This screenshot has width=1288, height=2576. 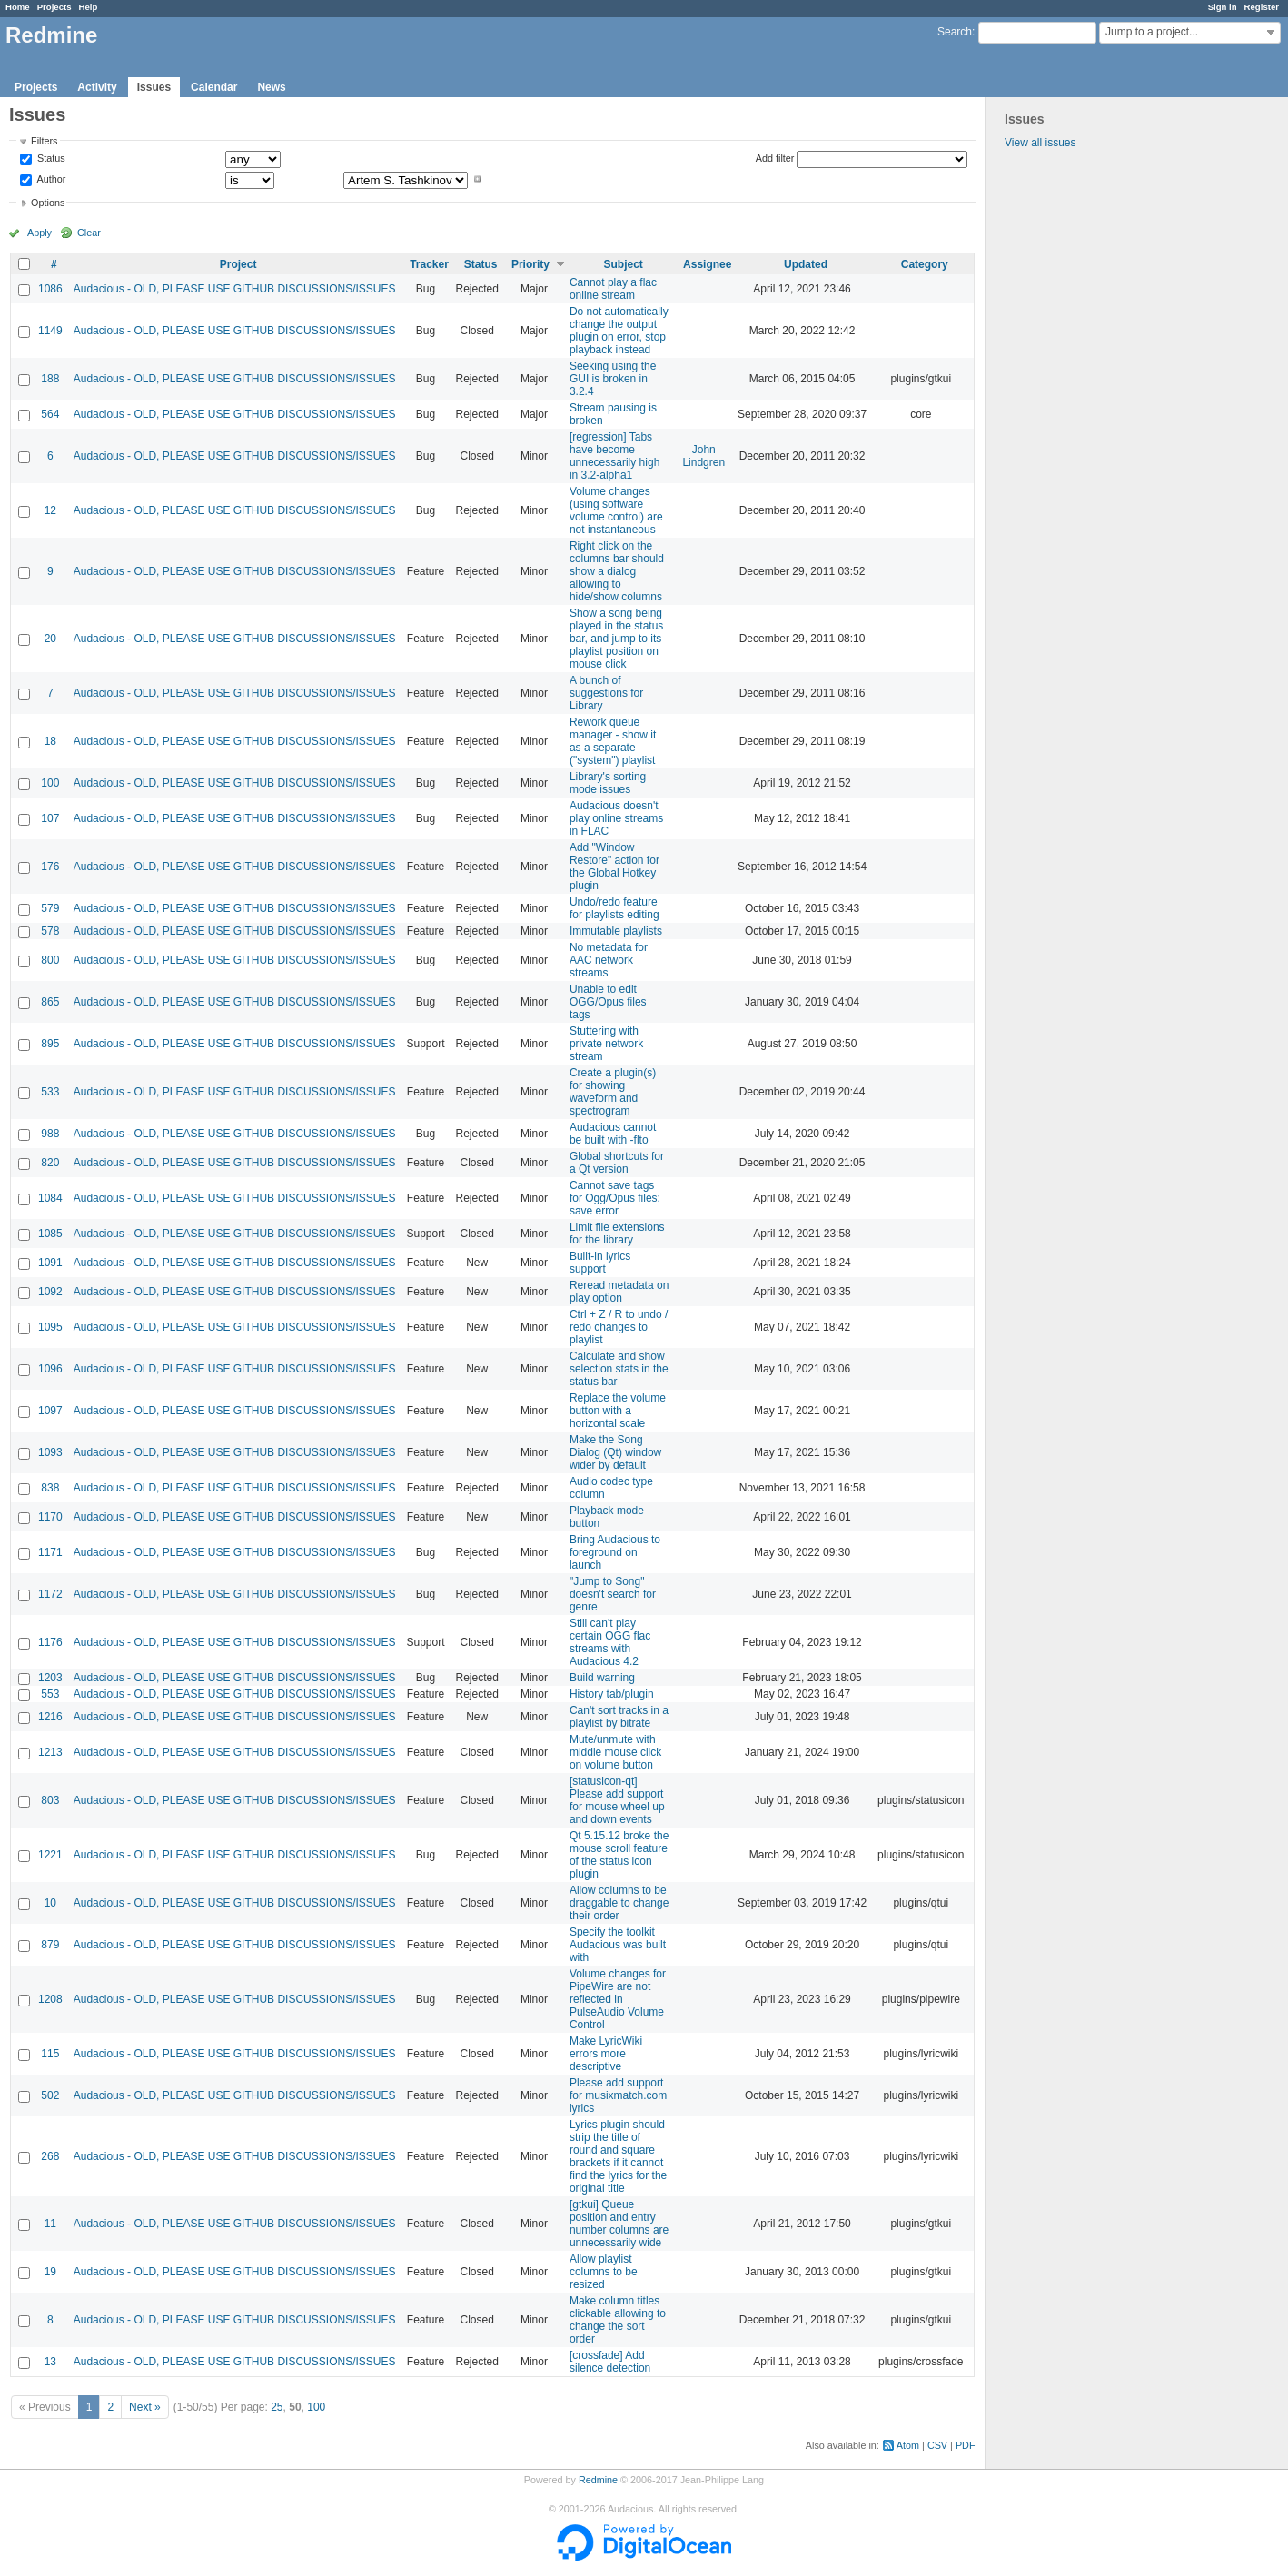 What do you see at coordinates (613, 1594) in the screenshot?
I see `"Jump to Song" doesn't search for genre` at bounding box center [613, 1594].